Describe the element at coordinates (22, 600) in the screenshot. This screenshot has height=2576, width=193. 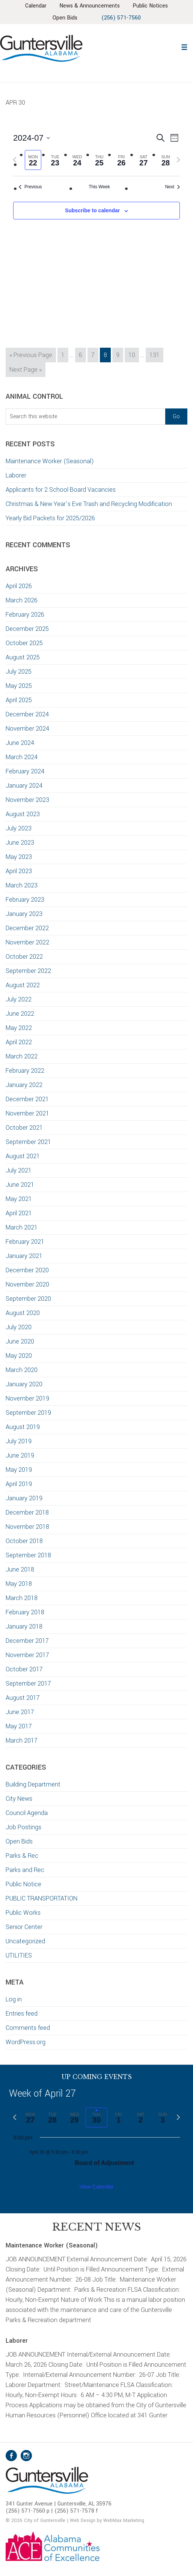
I see `March 2026` at that location.